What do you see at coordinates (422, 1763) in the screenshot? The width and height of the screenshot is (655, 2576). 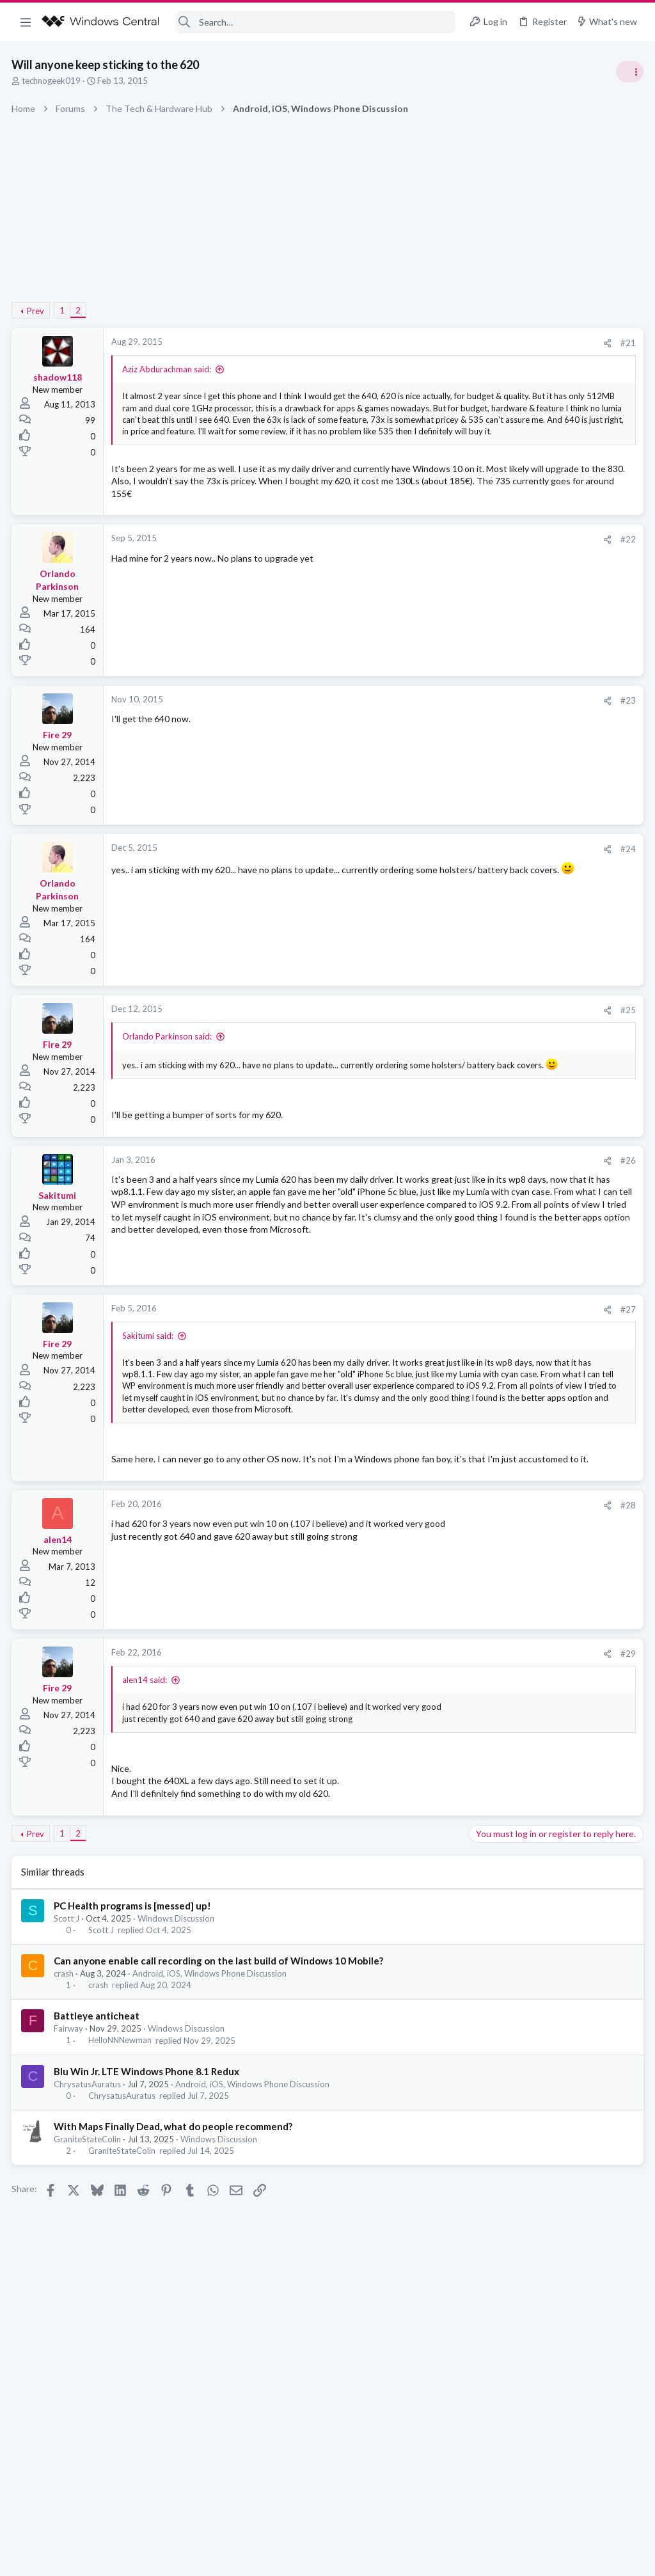 I see `#29` at bounding box center [422, 1763].